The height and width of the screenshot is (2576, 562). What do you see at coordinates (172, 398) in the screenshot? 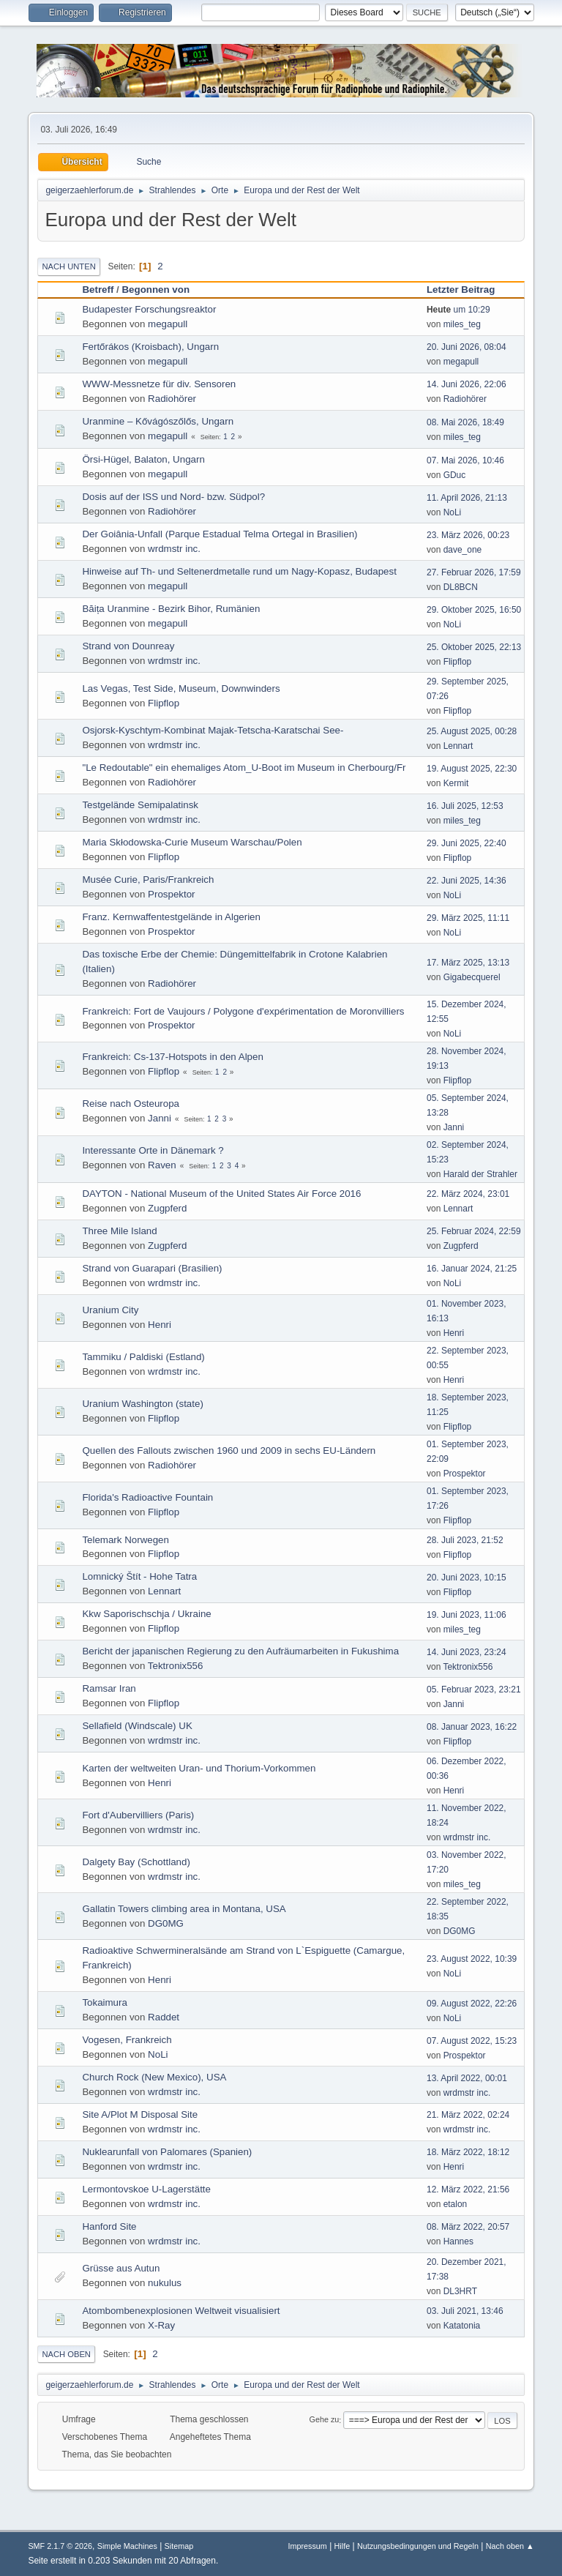
I see `Radiohörer` at bounding box center [172, 398].